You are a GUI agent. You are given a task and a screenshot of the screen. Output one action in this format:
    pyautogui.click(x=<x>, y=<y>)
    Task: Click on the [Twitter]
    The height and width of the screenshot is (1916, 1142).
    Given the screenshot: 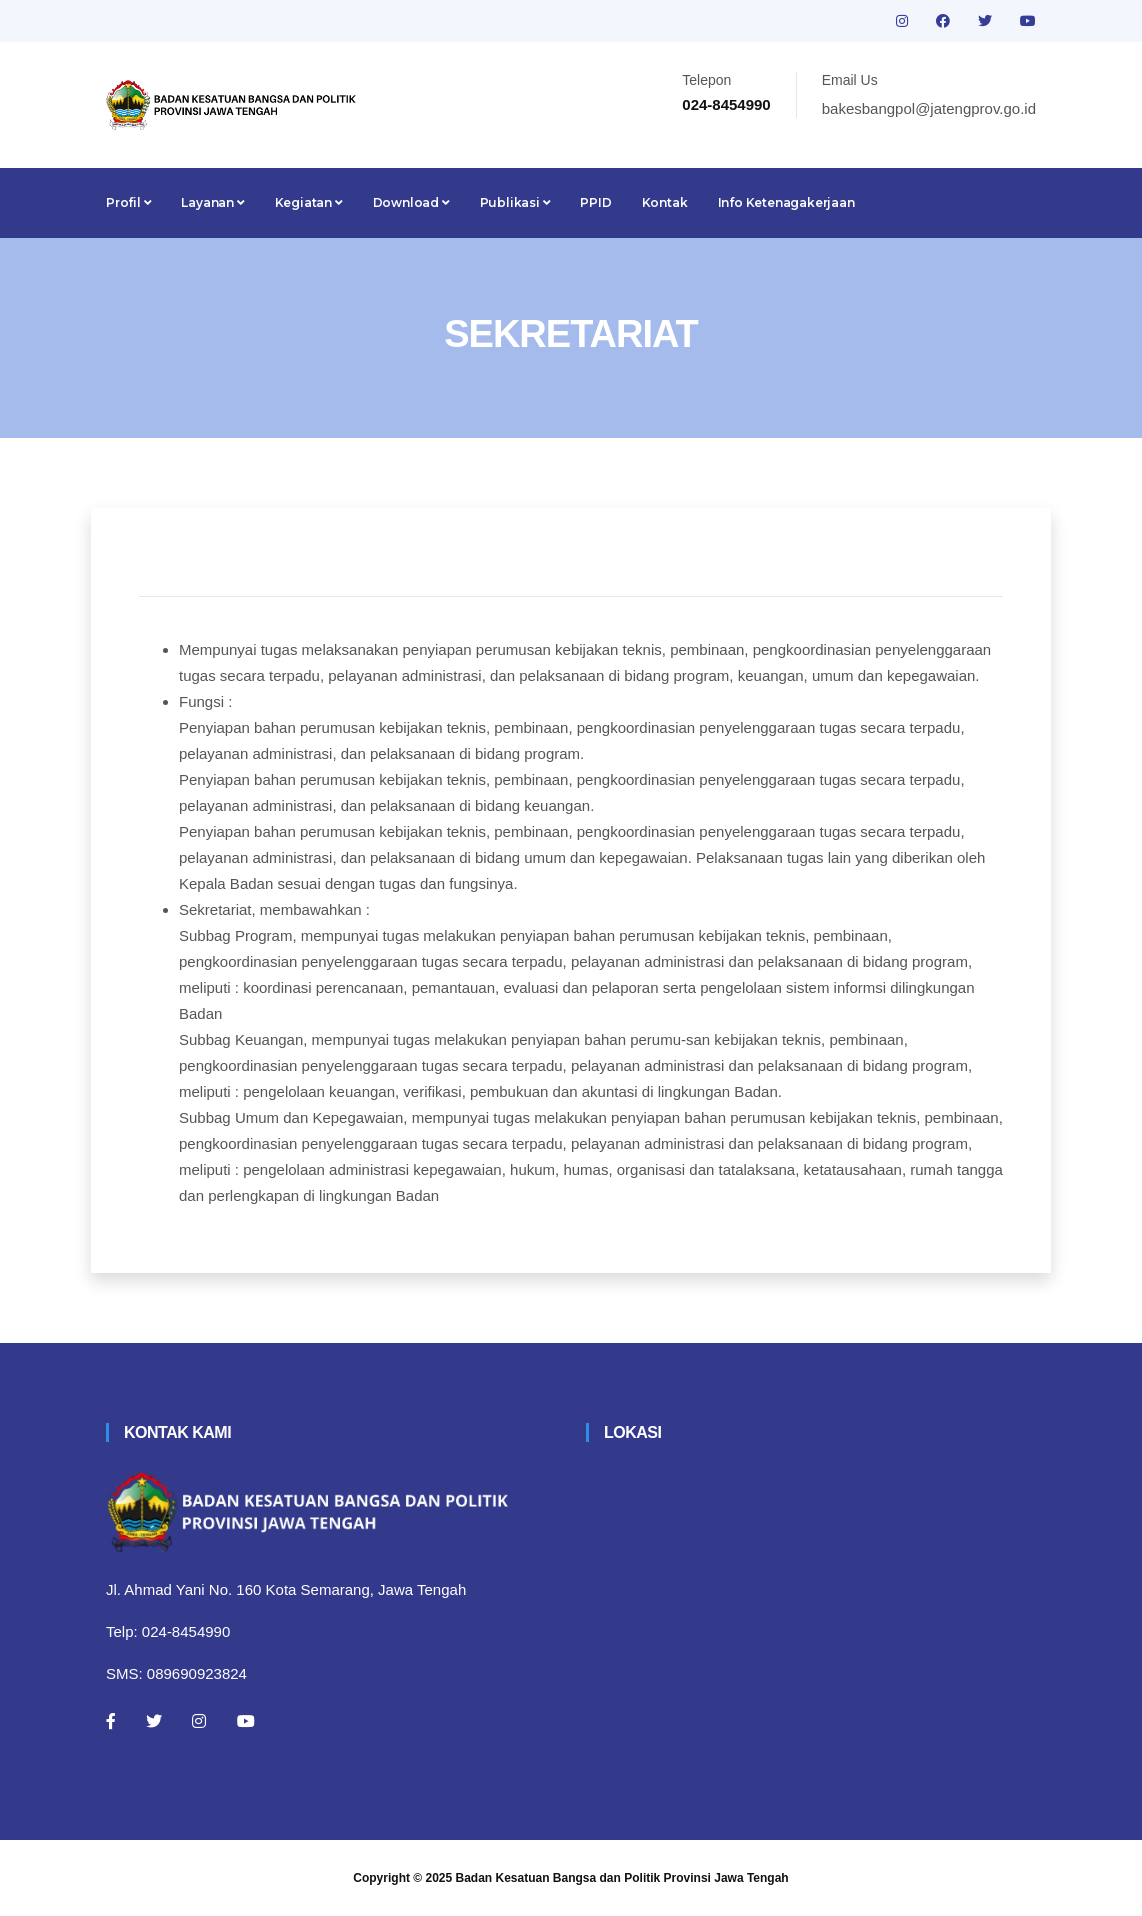 What is the action you would take?
    pyautogui.click(x=154, y=1721)
    